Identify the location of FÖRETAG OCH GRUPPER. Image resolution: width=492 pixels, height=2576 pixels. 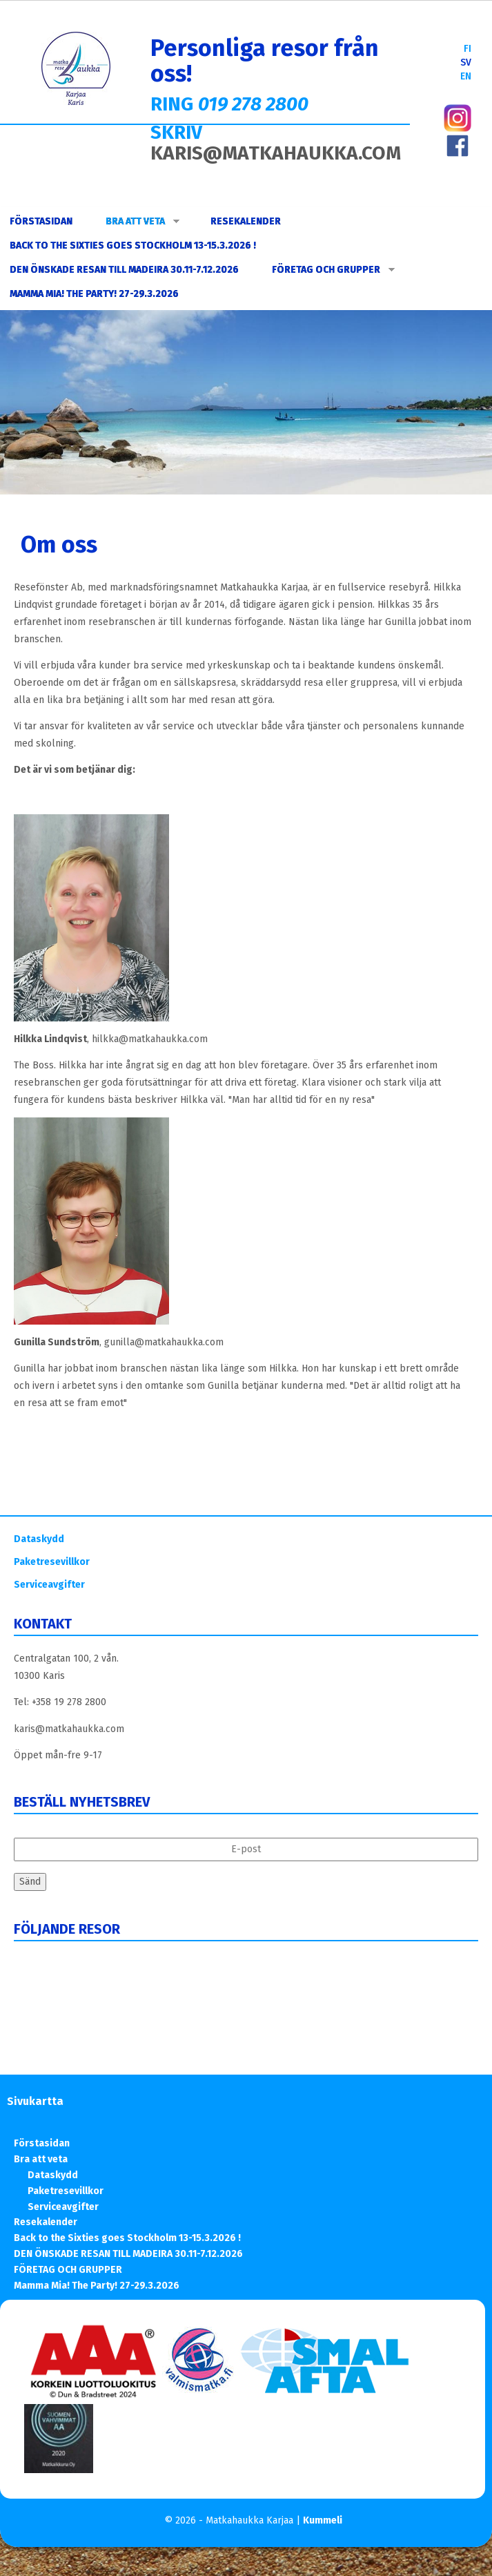
(333, 270).